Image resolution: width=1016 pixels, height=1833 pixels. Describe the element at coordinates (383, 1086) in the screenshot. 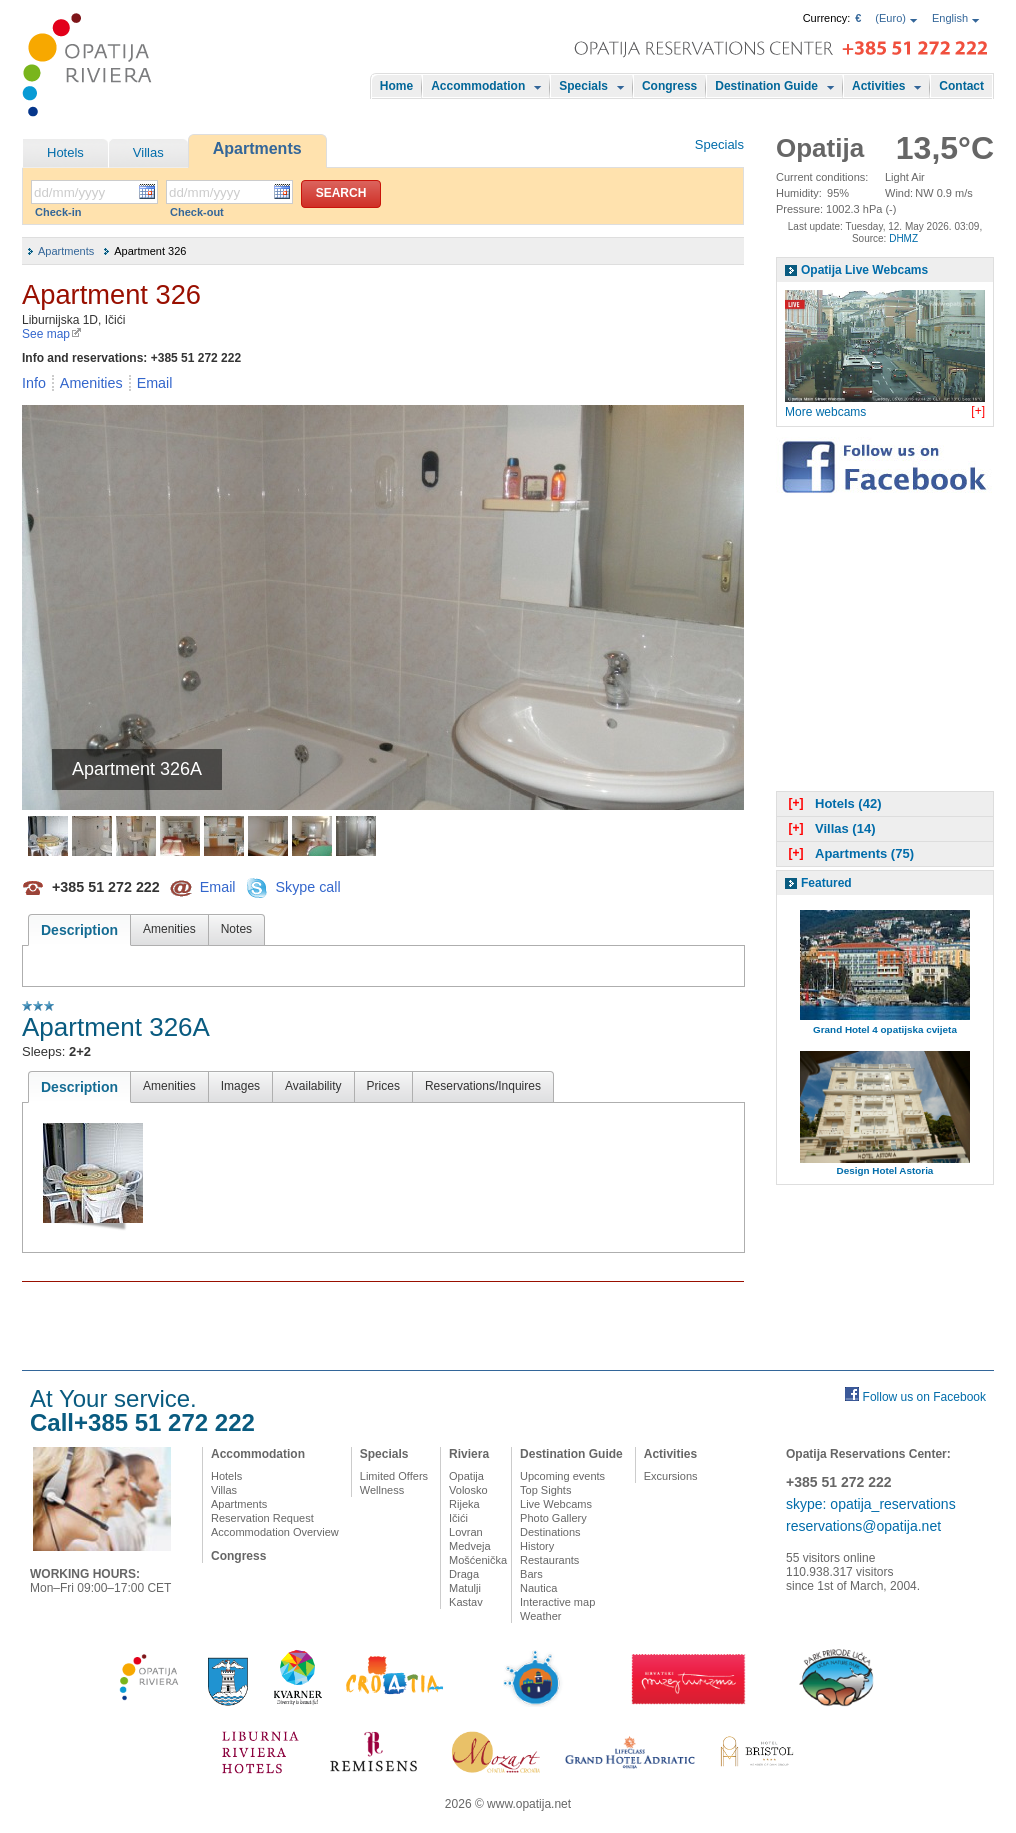

I see `Prices` at that location.